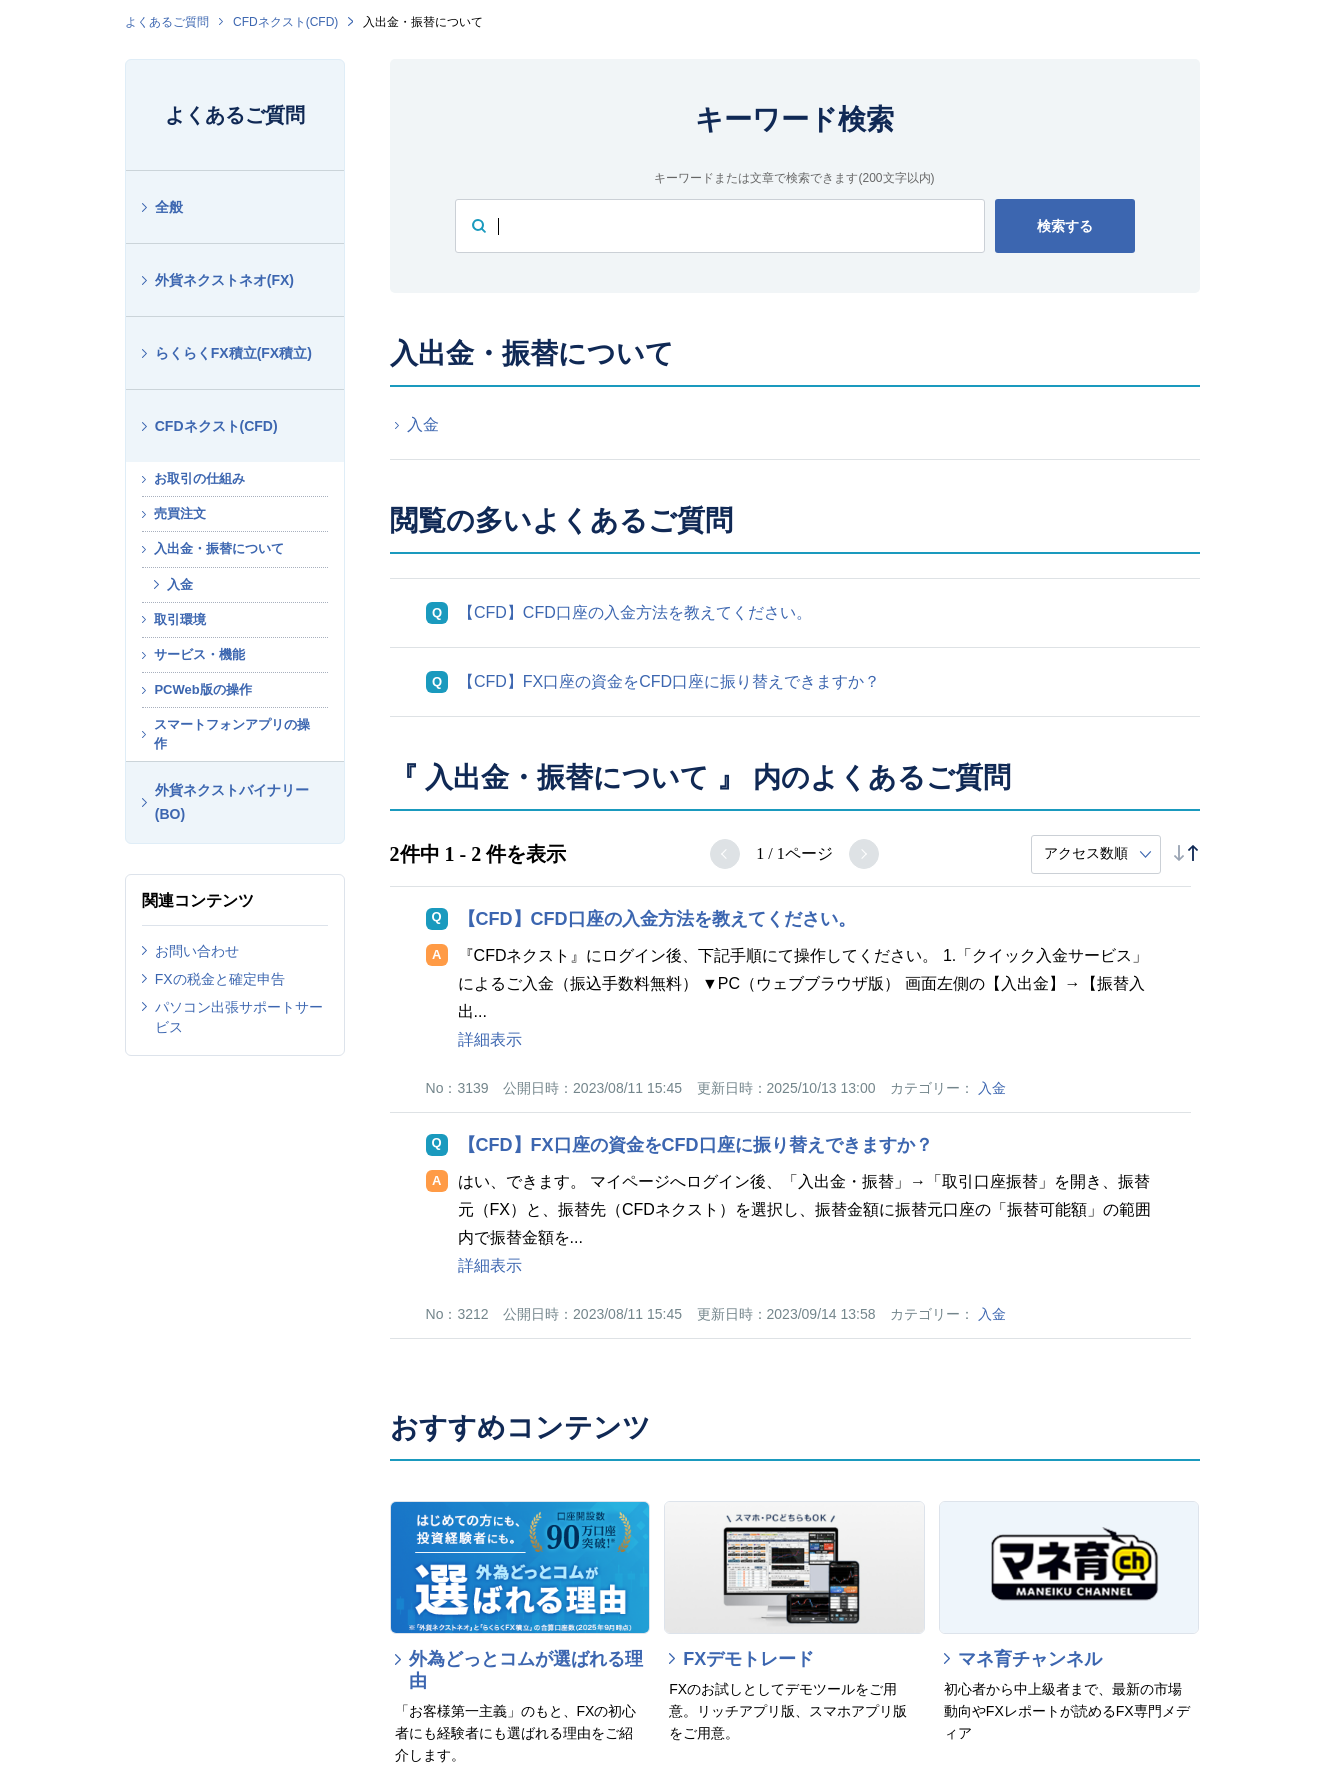 The image size is (1329, 1781). What do you see at coordinates (180, 513) in the screenshot?
I see `売買注文` at bounding box center [180, 513].